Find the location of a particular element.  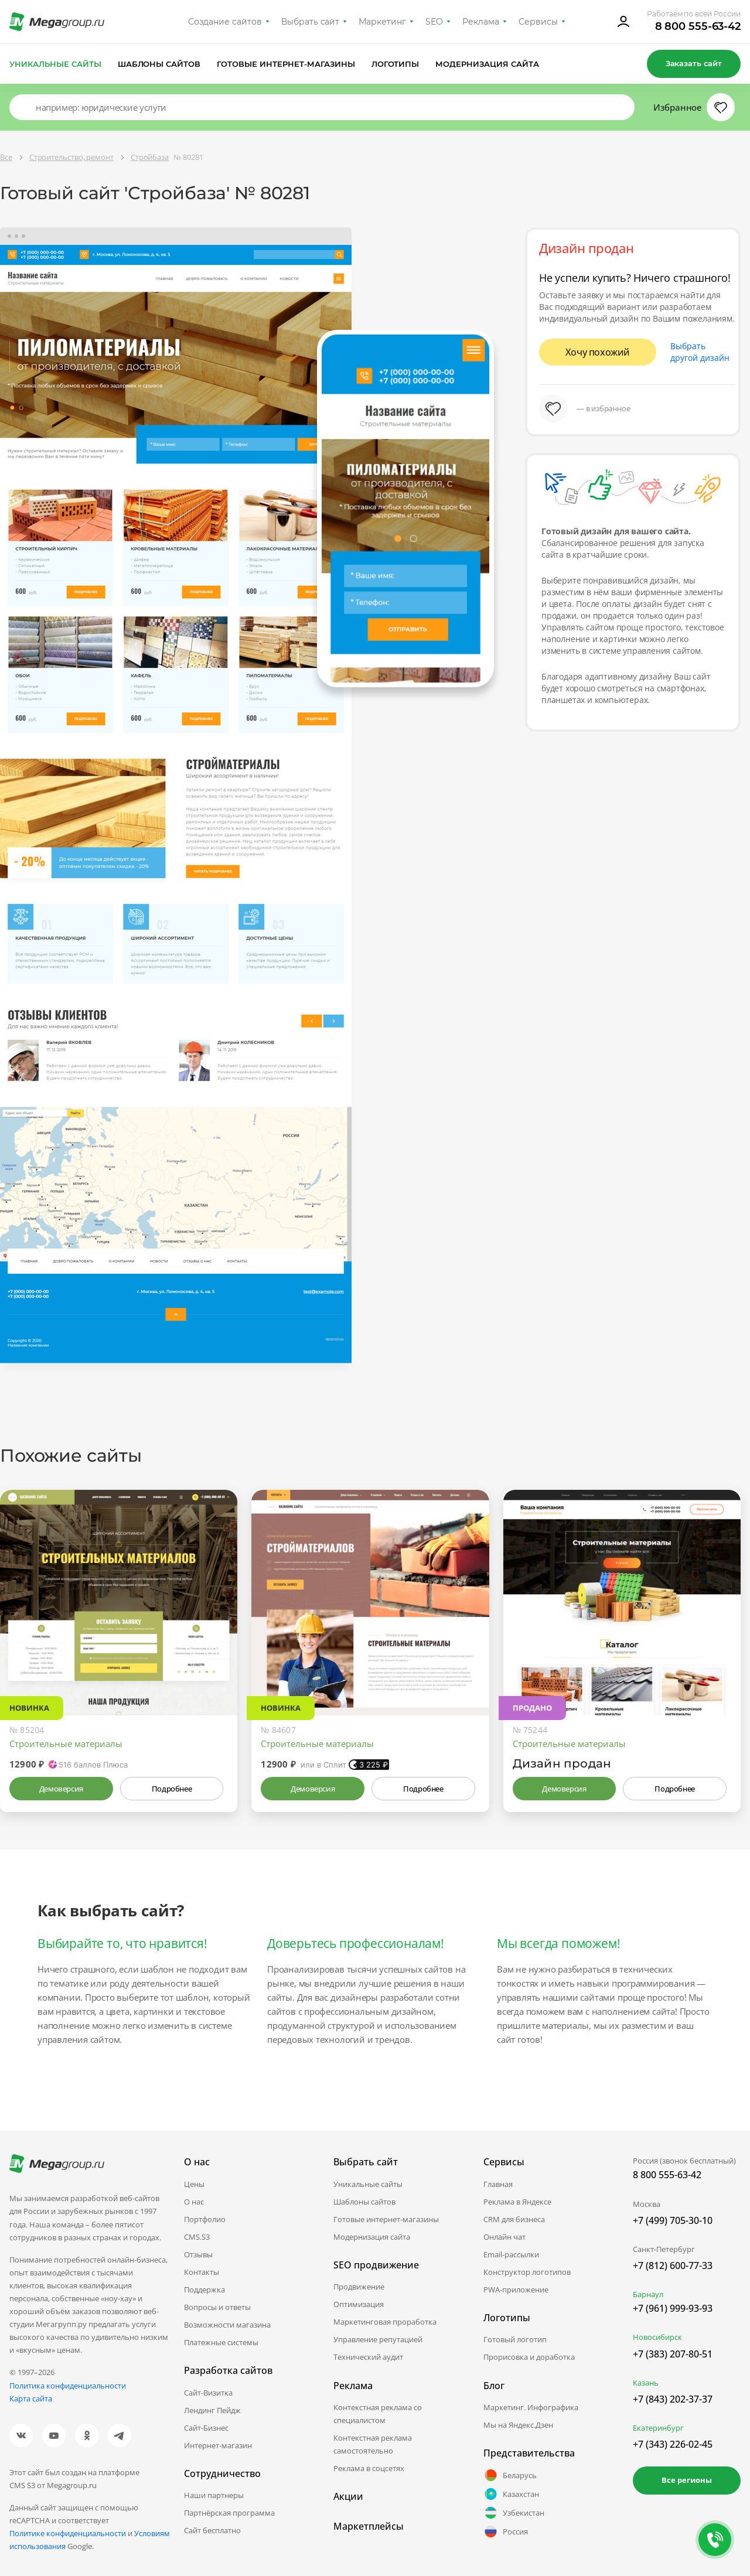

Маркетинговая проработка is located at coordinates (385, 2321).